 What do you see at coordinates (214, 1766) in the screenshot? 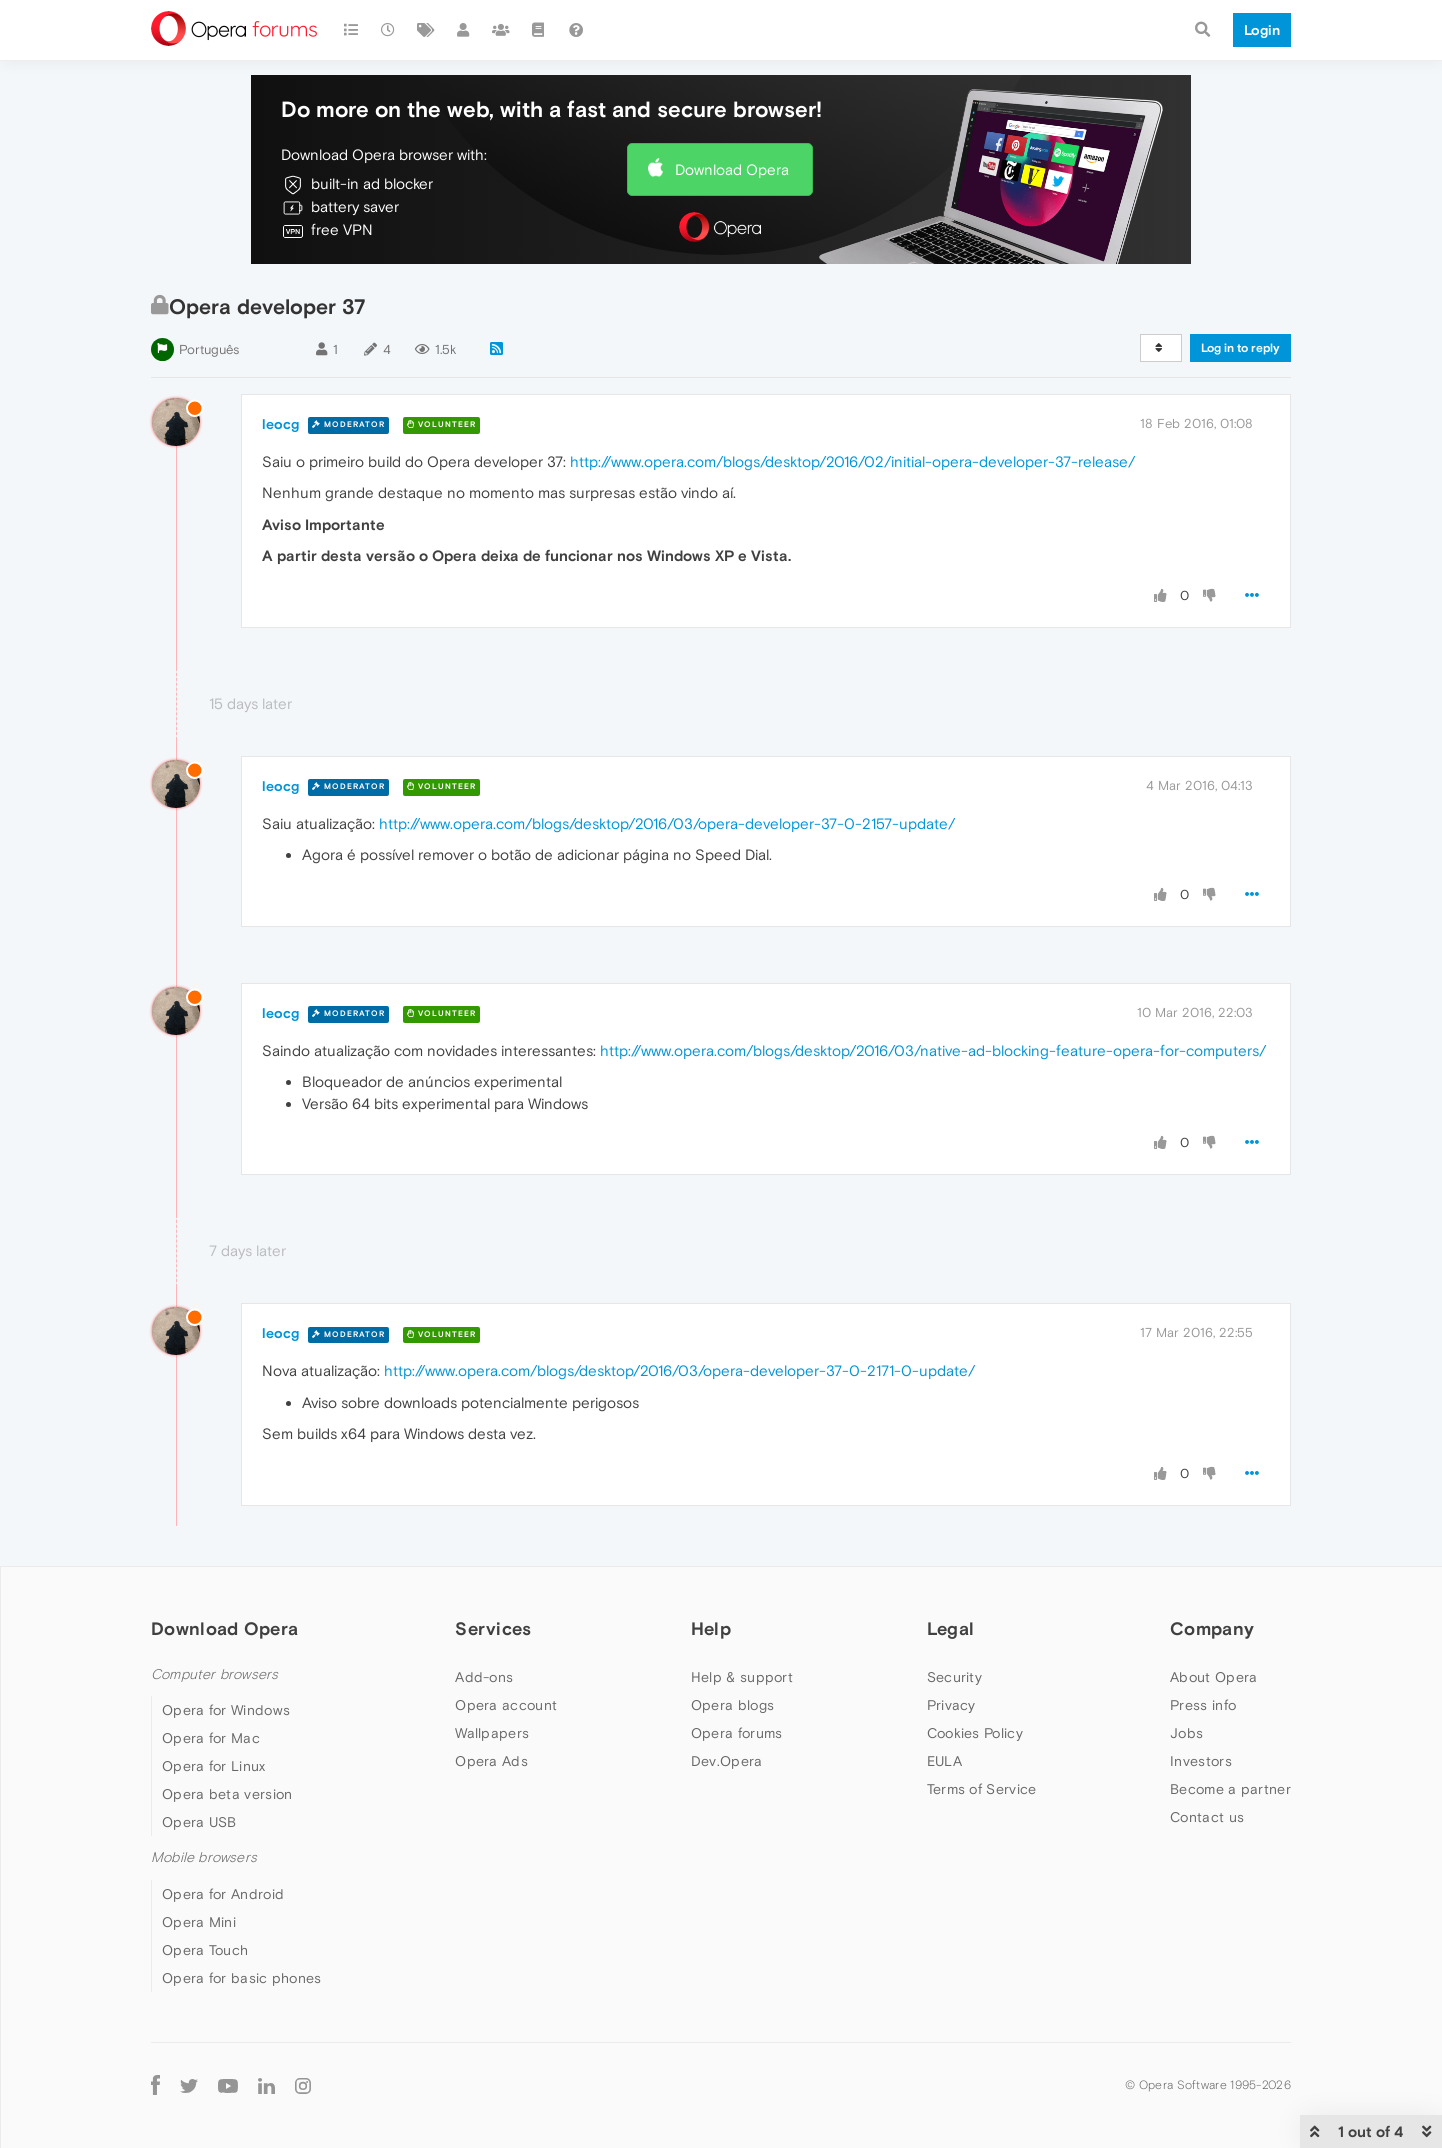
I see `Opera for Linux` at bounding box center [214, 1766].